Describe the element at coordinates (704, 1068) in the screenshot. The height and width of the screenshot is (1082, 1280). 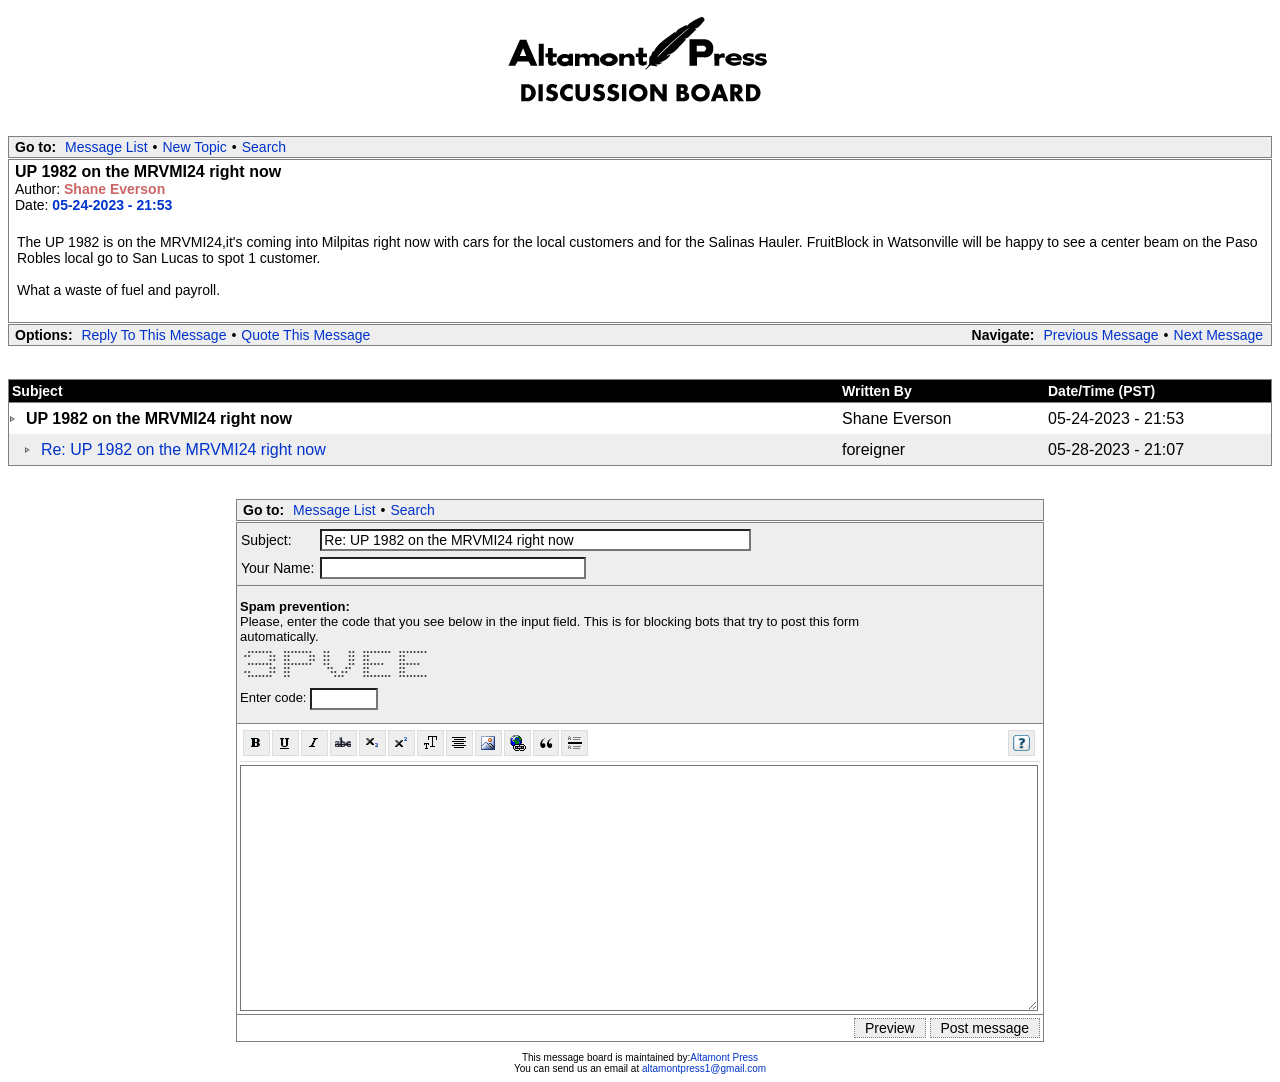
I see `altamontpress1@gmail.com` at that location.